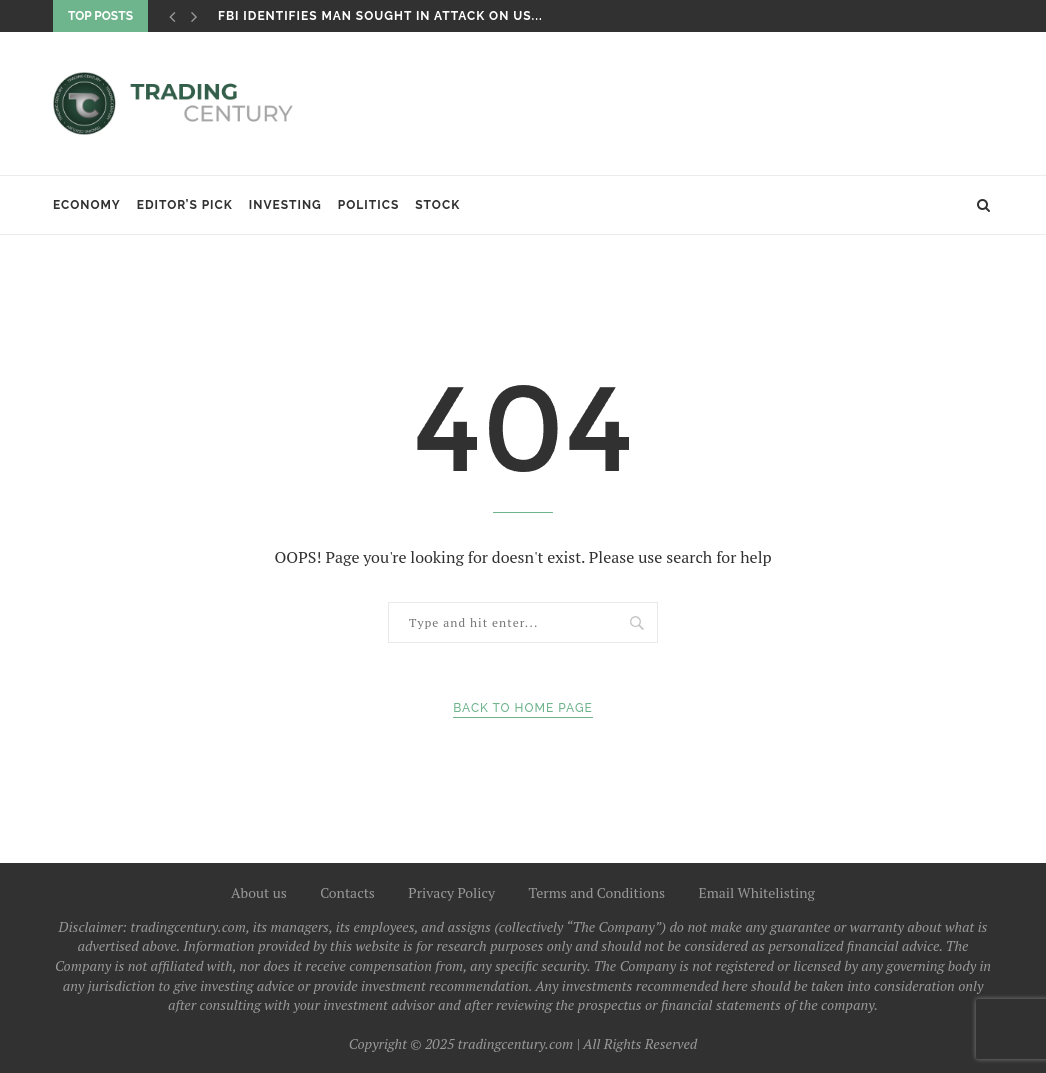 Image resolution: width=1046 pixels, height=1073 pixels. What do you see at coordinates (285, 205) in the screenshot?
I see `Investing` at bounding box center [285, 205].